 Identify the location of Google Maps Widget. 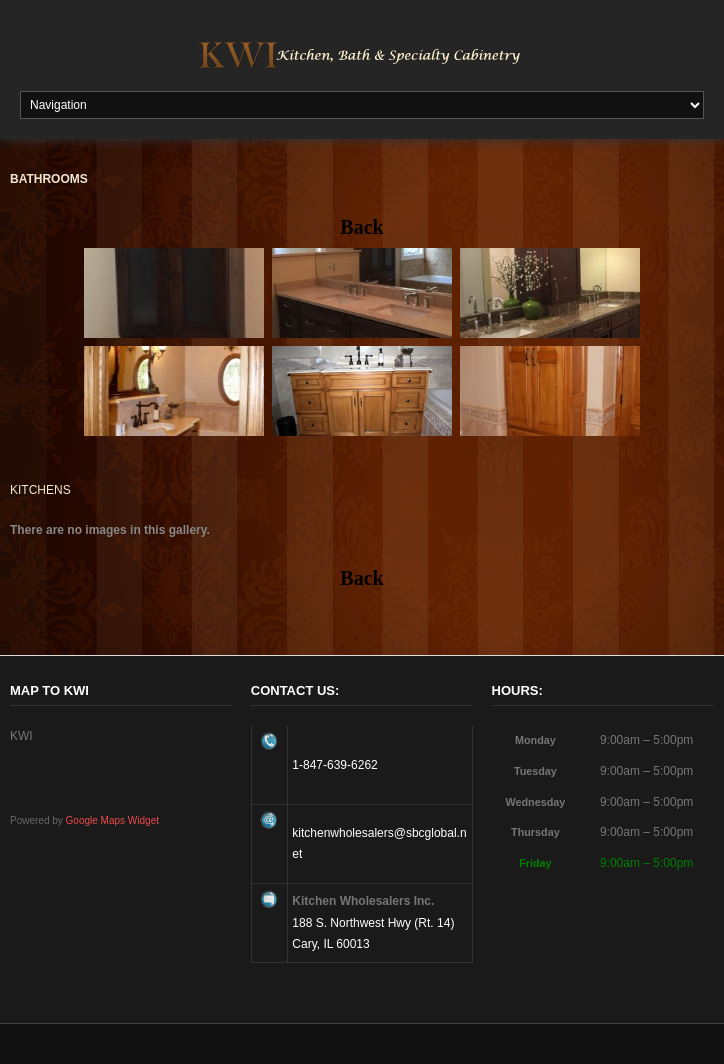
(112, 820).